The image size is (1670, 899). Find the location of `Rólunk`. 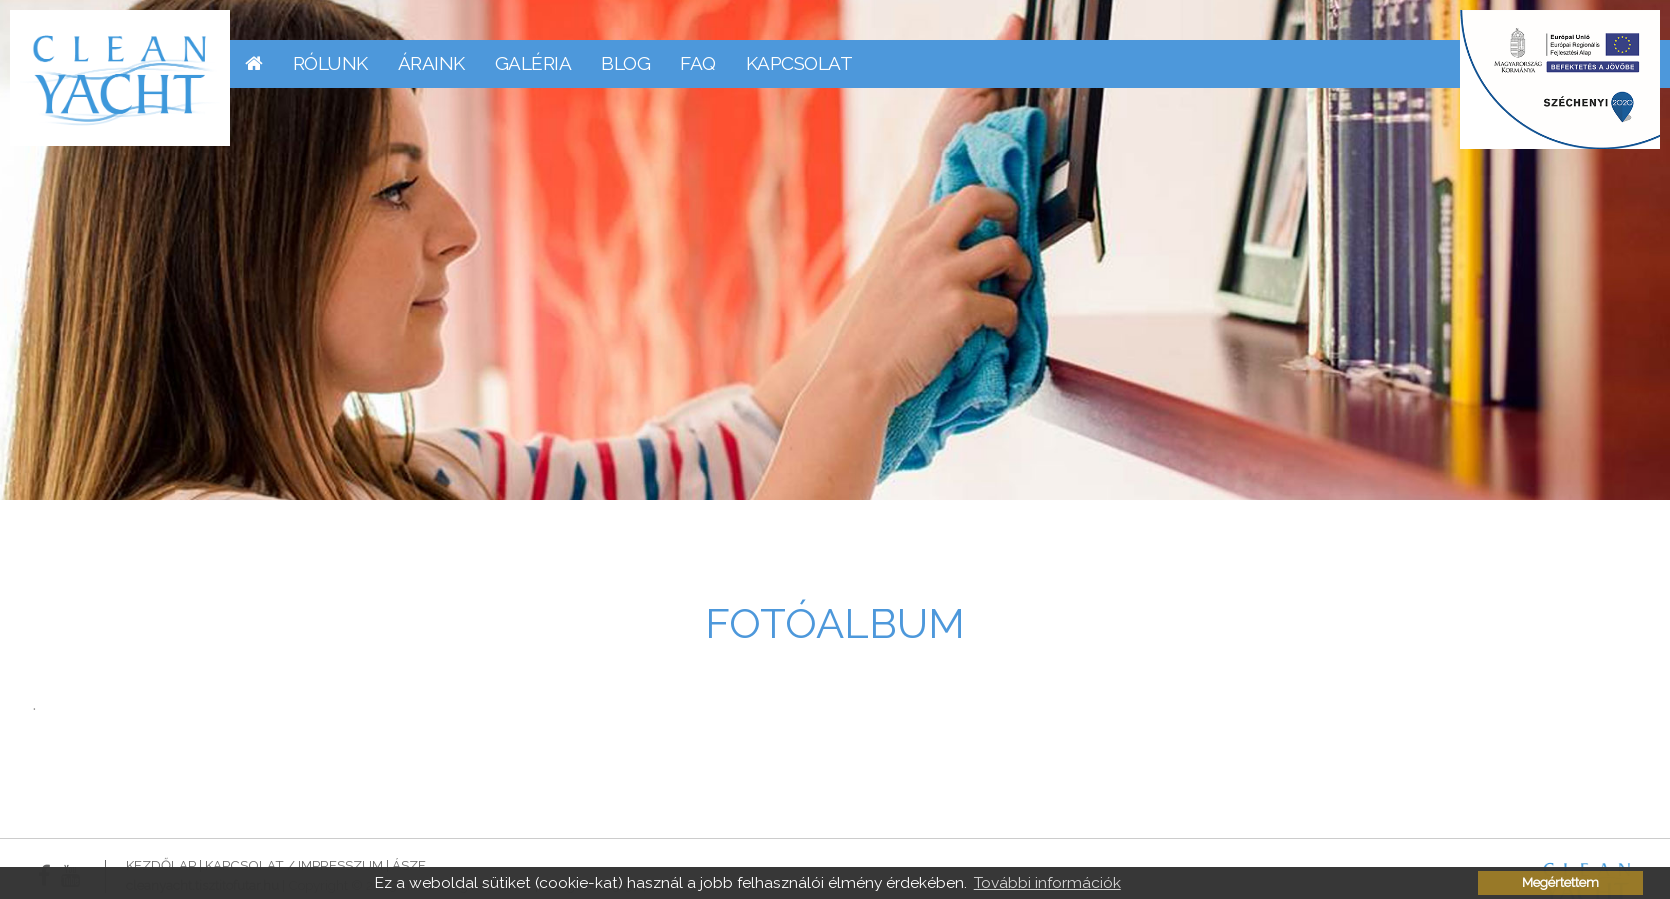

Rólunk is located at coordinates (330, 63).